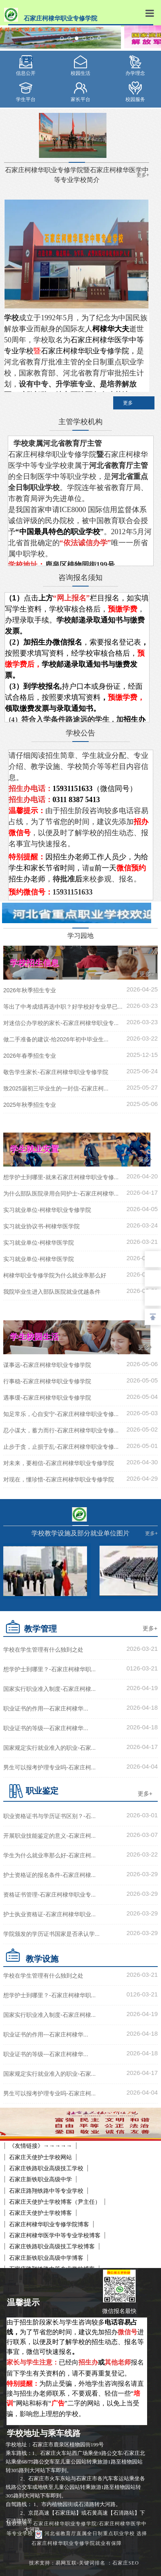  What do you see at coordinates (29, 990) in the screenshot?
I see `2026年秋季招生专业` at bounding box center [29, 990].